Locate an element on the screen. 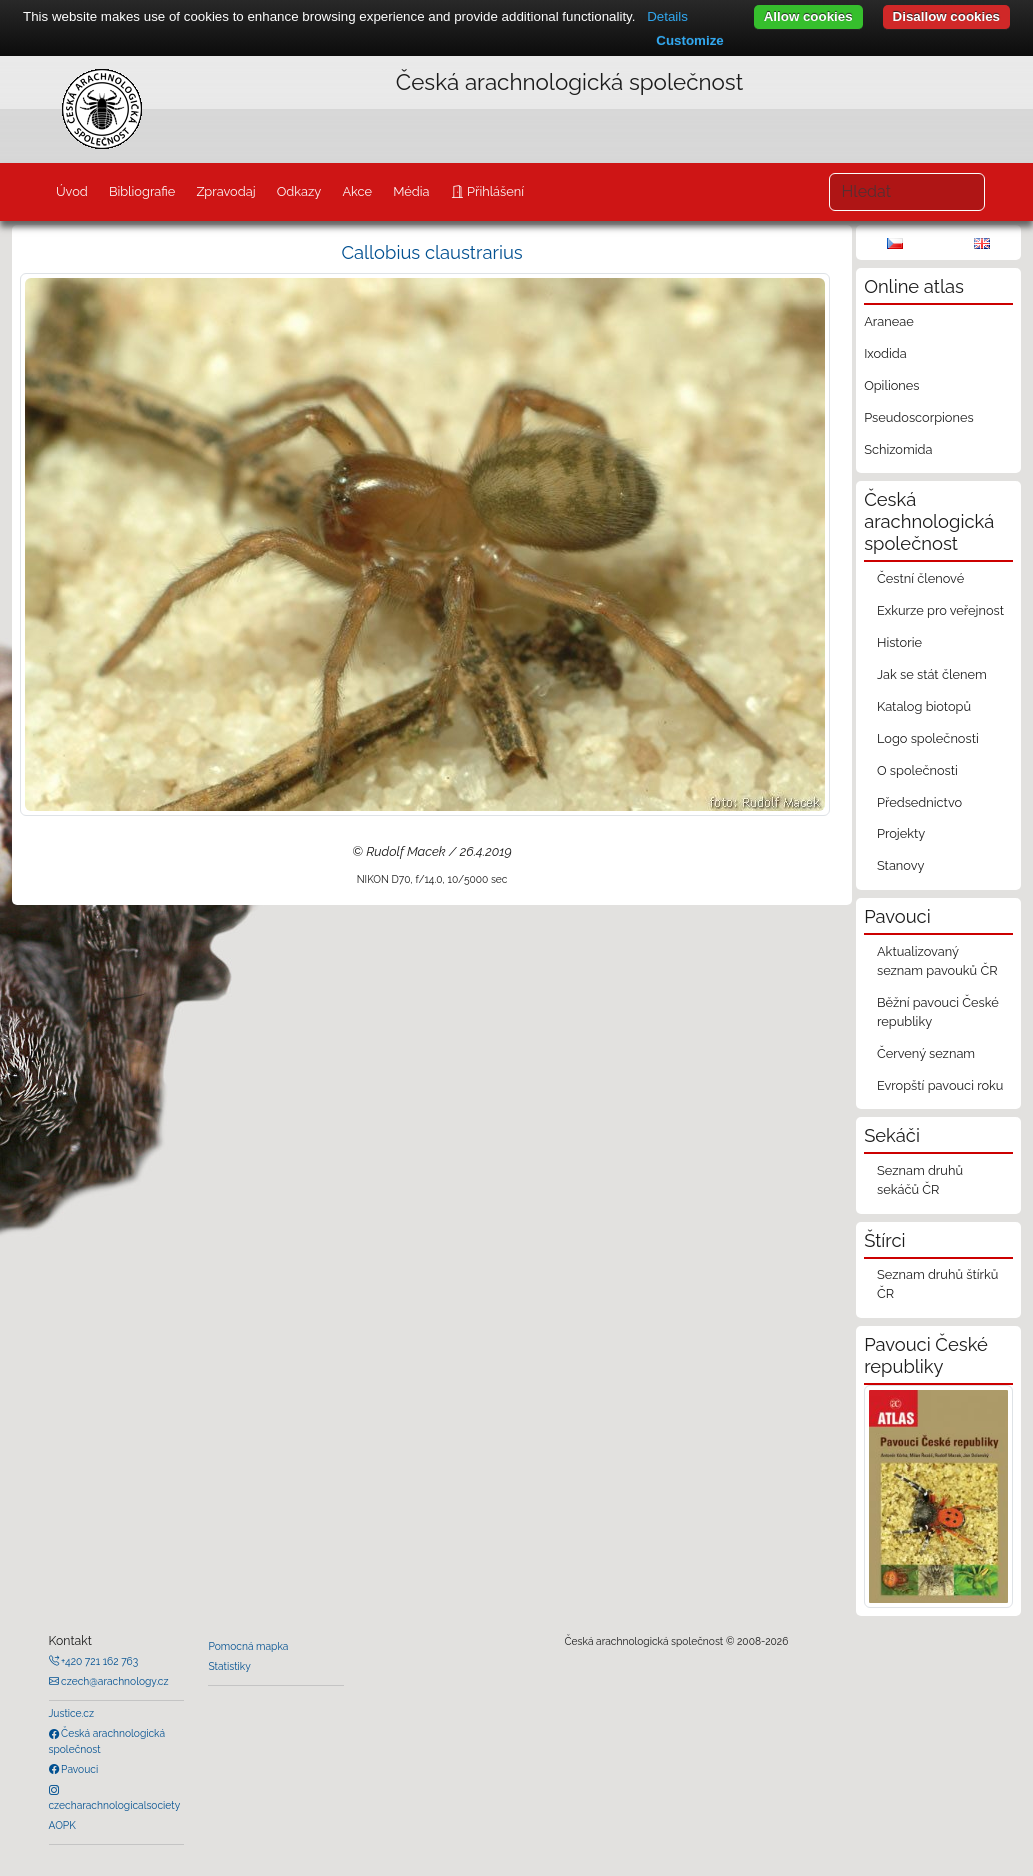 The height and width of the screenshot is (1876, 1033). AOPK is located at coordinates (62, 1825).